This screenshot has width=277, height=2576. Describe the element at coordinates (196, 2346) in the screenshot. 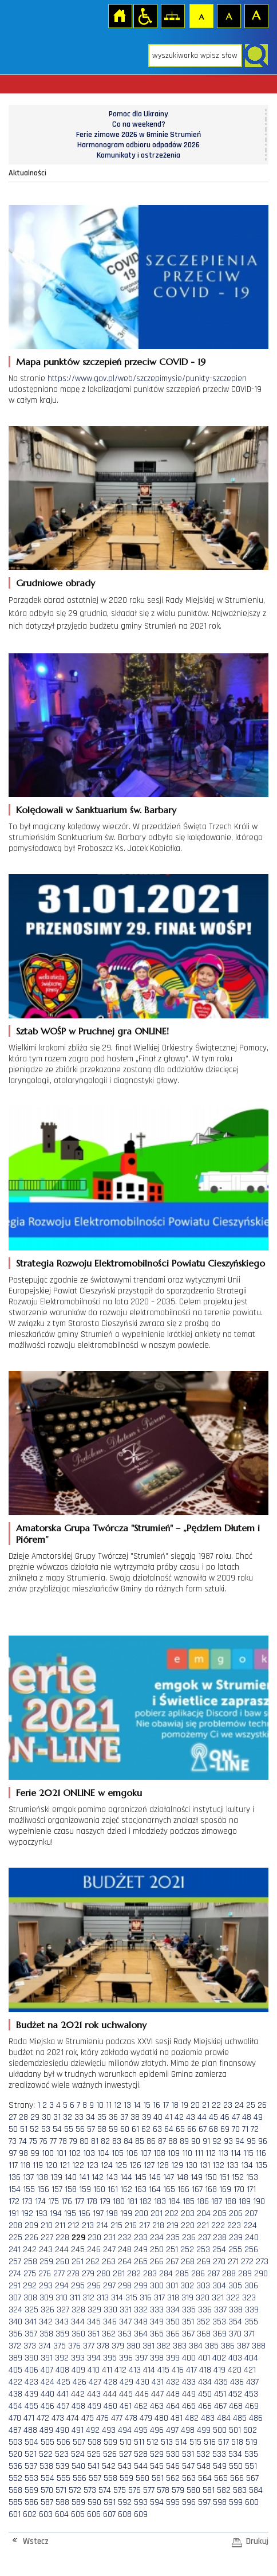

I see `384` at that location.